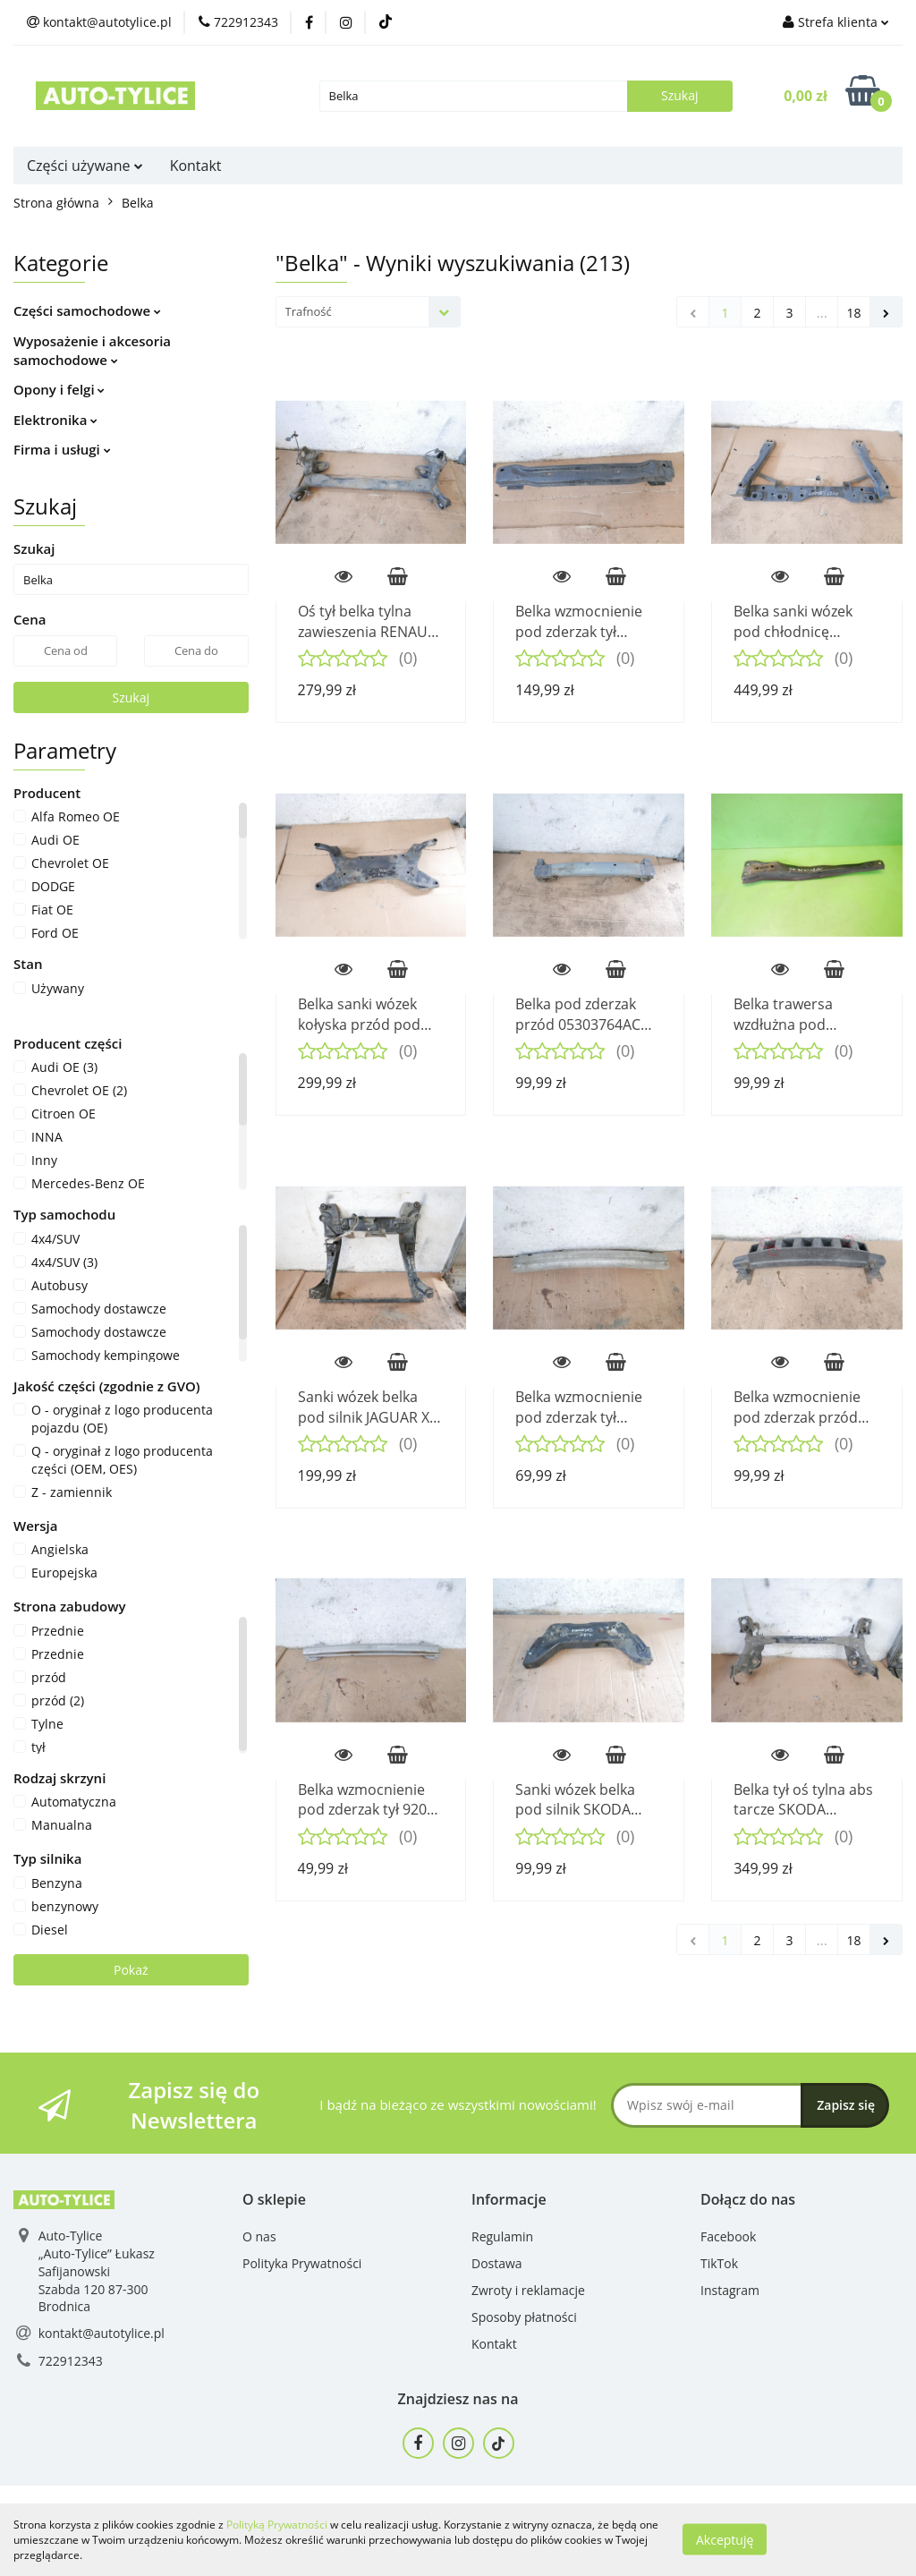 Image resolution: width=916 pixels, height=2576 pixels. What do you see at coordinates (101, 2333) in the screenshot?
I see `kontakt@autotylice.pl` at bounding box center [101, 2333].